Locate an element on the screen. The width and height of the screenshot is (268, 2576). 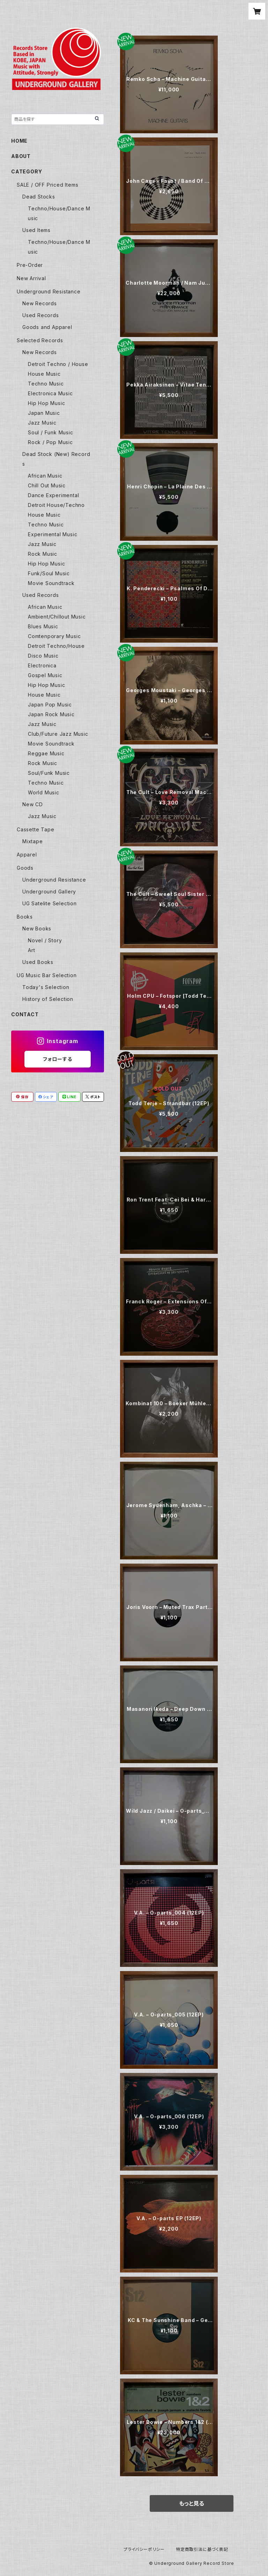
Books is located at coordinates (25, 917).